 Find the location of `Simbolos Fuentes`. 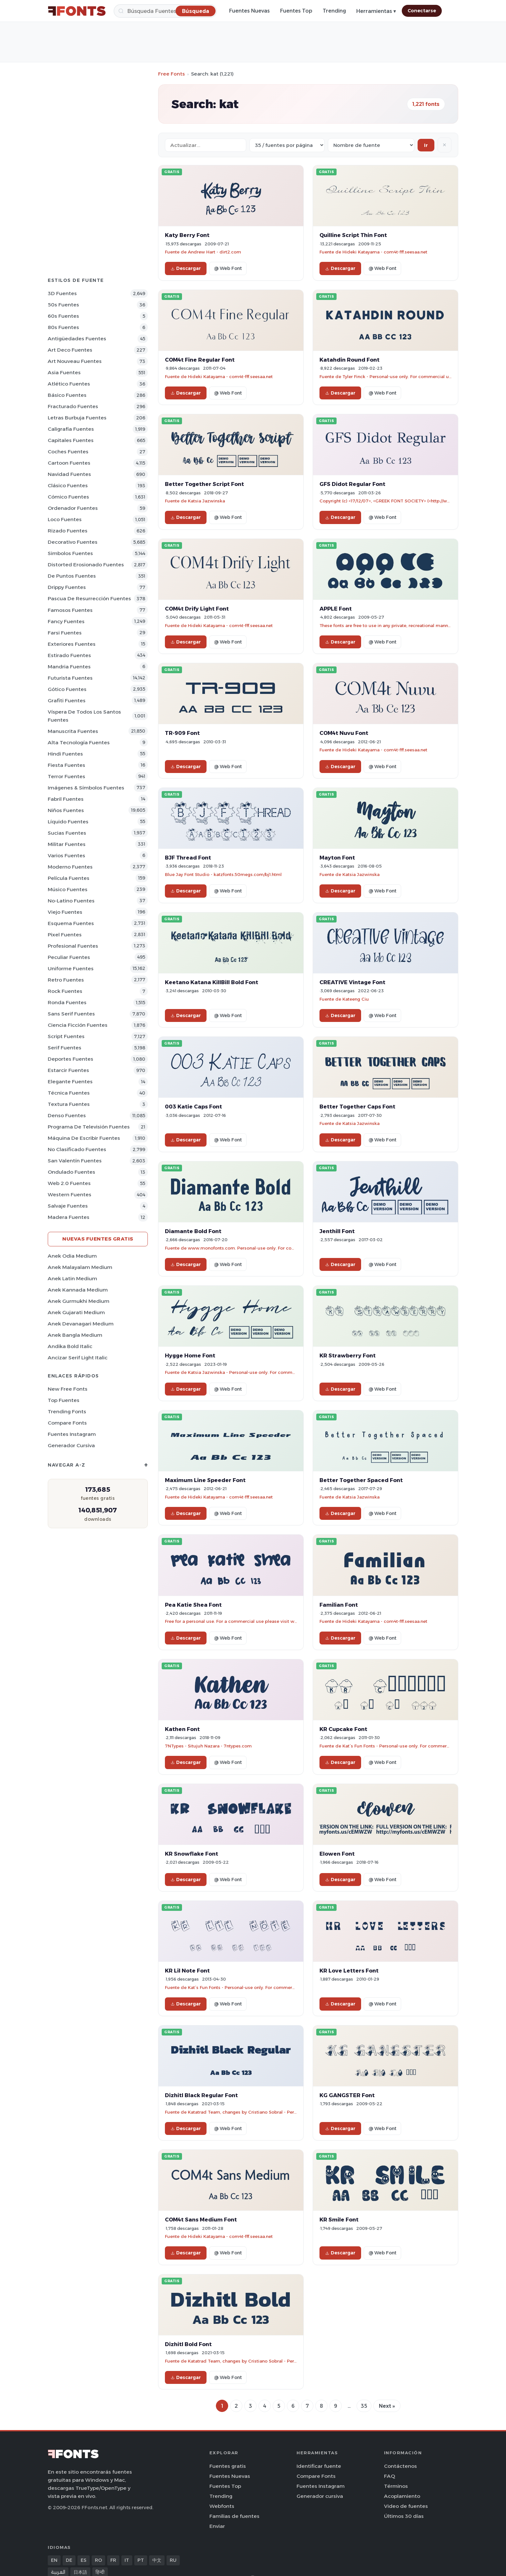

Simbolos Fuentes is located at coordinates (70, 553).